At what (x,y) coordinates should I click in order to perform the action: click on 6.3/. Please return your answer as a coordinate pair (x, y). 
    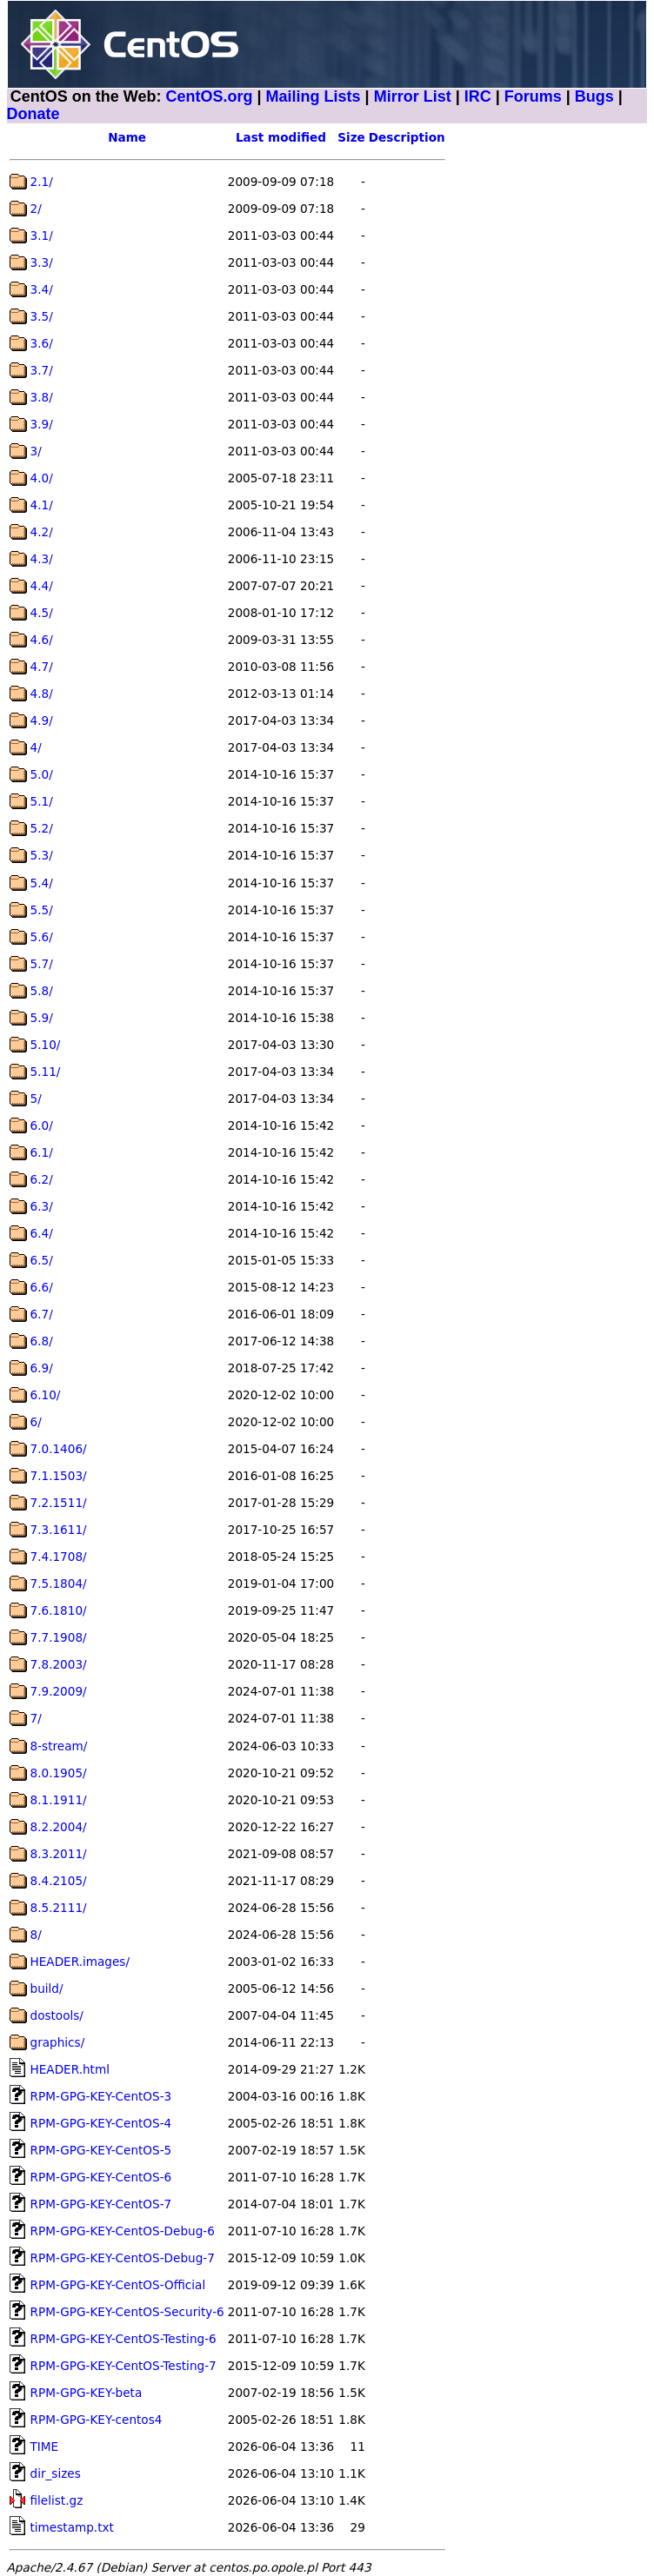
    Looking at the image, I should click on (41, 1206).